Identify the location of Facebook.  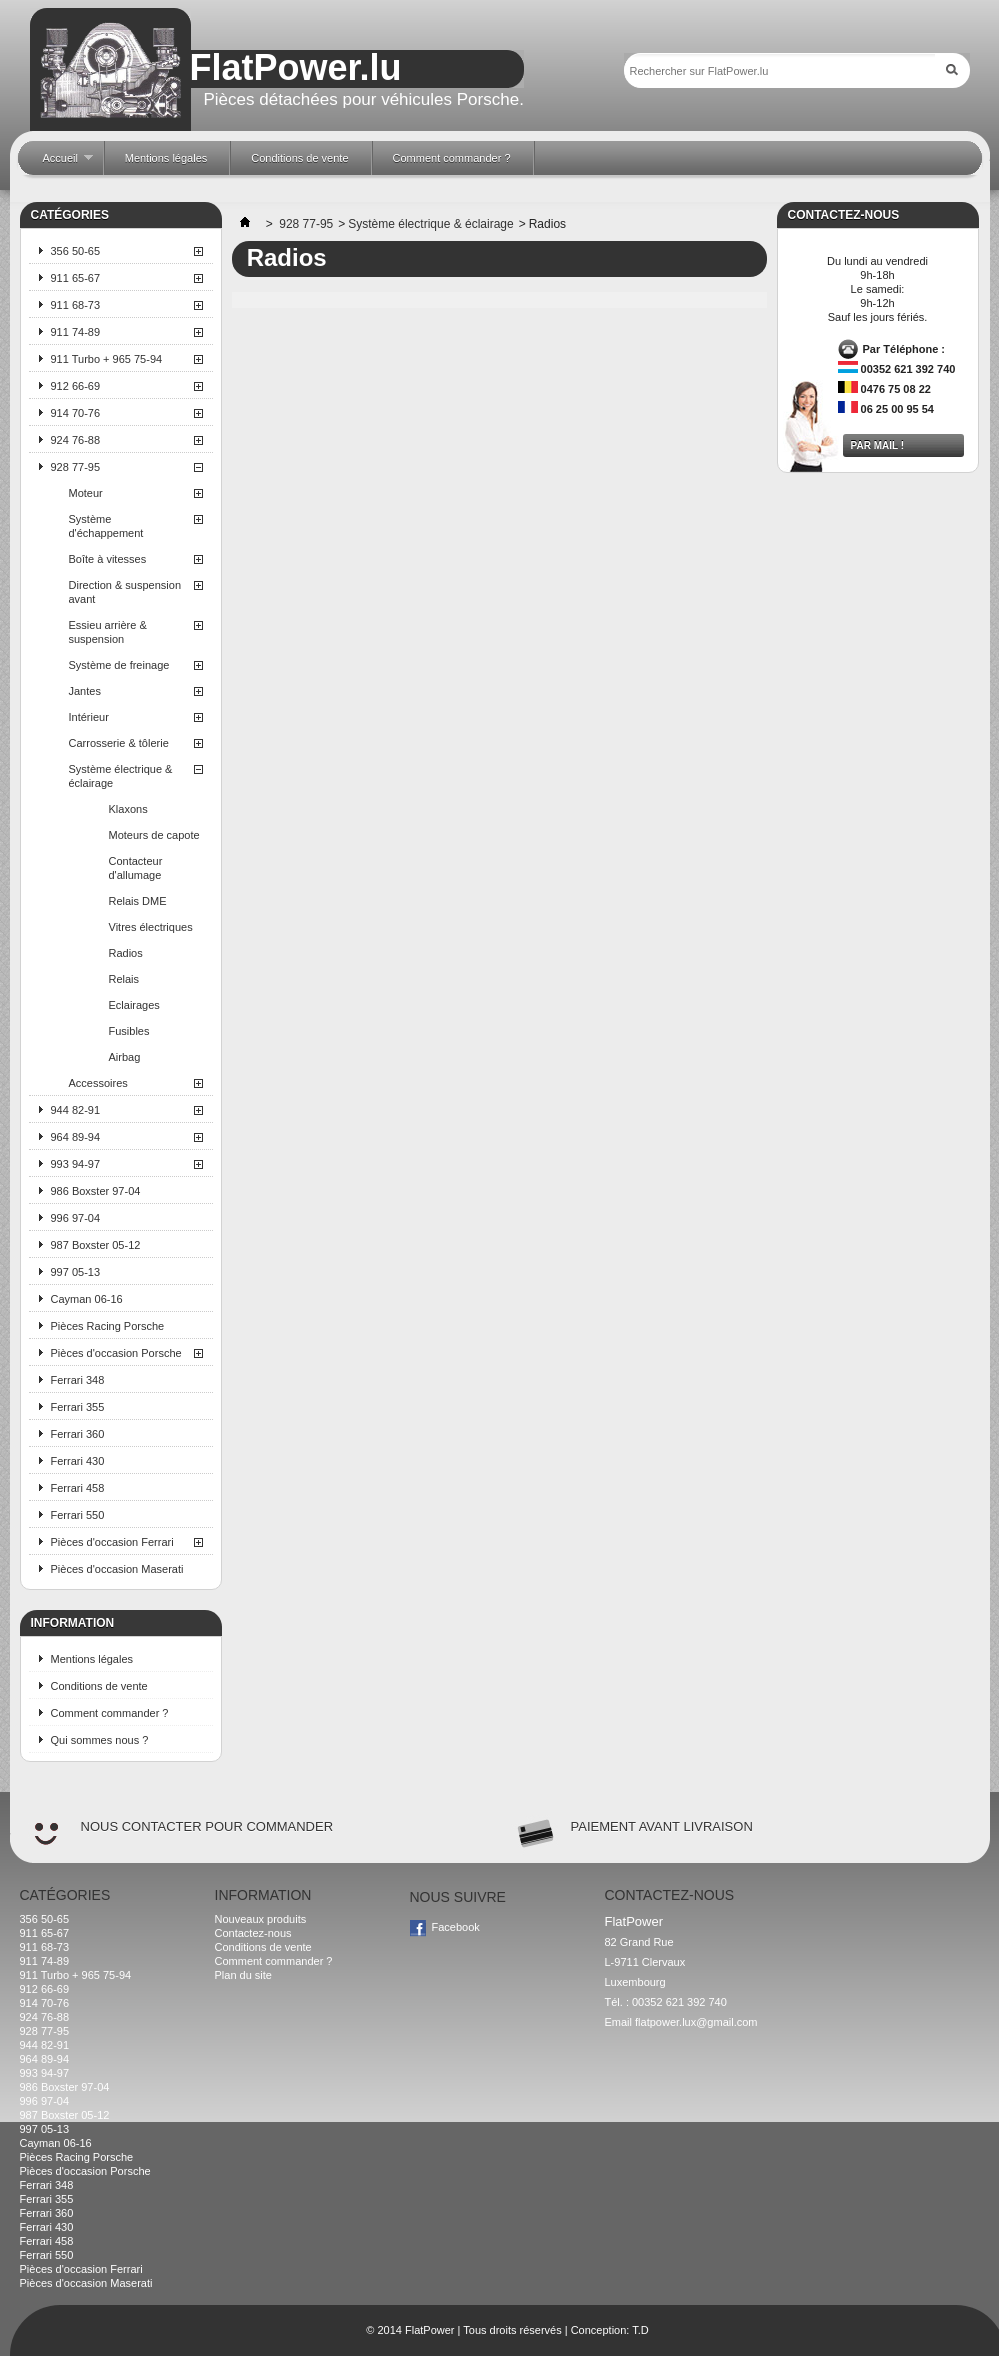
(456, 1927).